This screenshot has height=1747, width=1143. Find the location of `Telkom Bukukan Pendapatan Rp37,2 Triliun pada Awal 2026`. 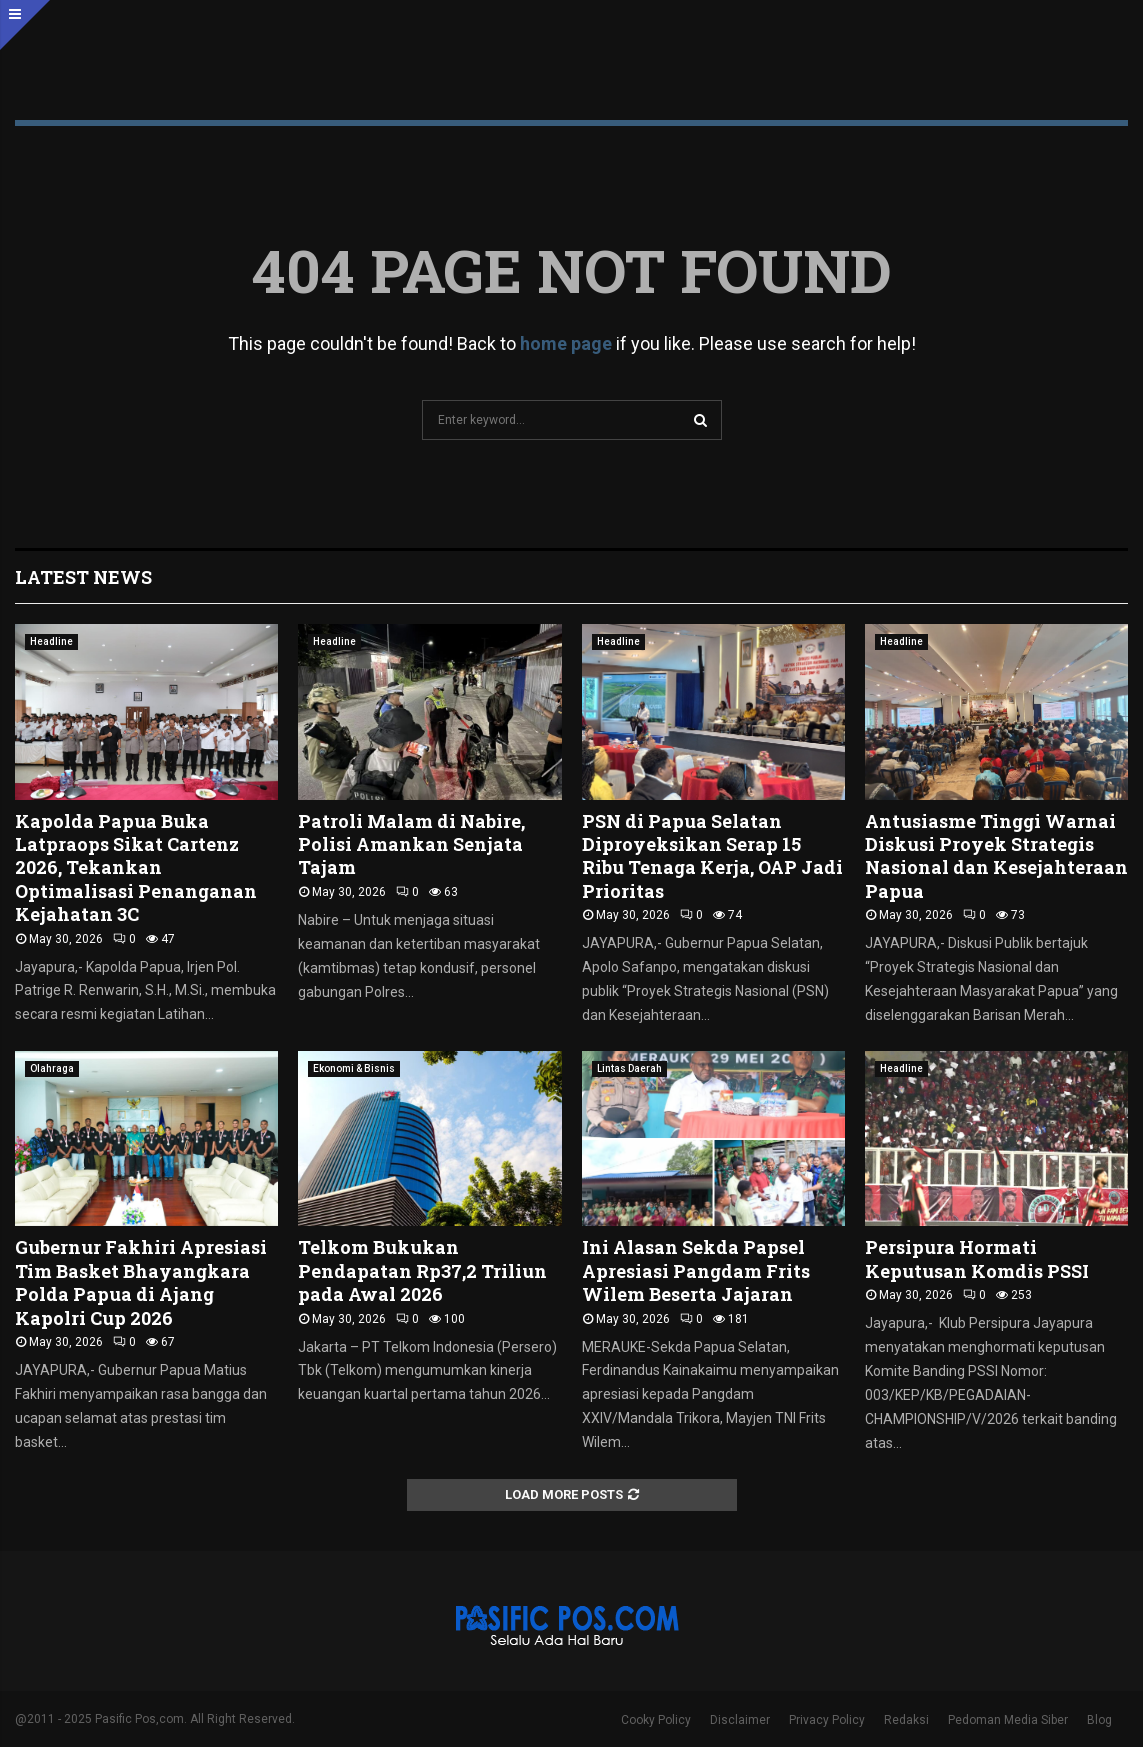

Telkom Bukukan Pendapatan Rp37,2 Triliun pada Awal 2026 is located at coordinates (422, 1270).